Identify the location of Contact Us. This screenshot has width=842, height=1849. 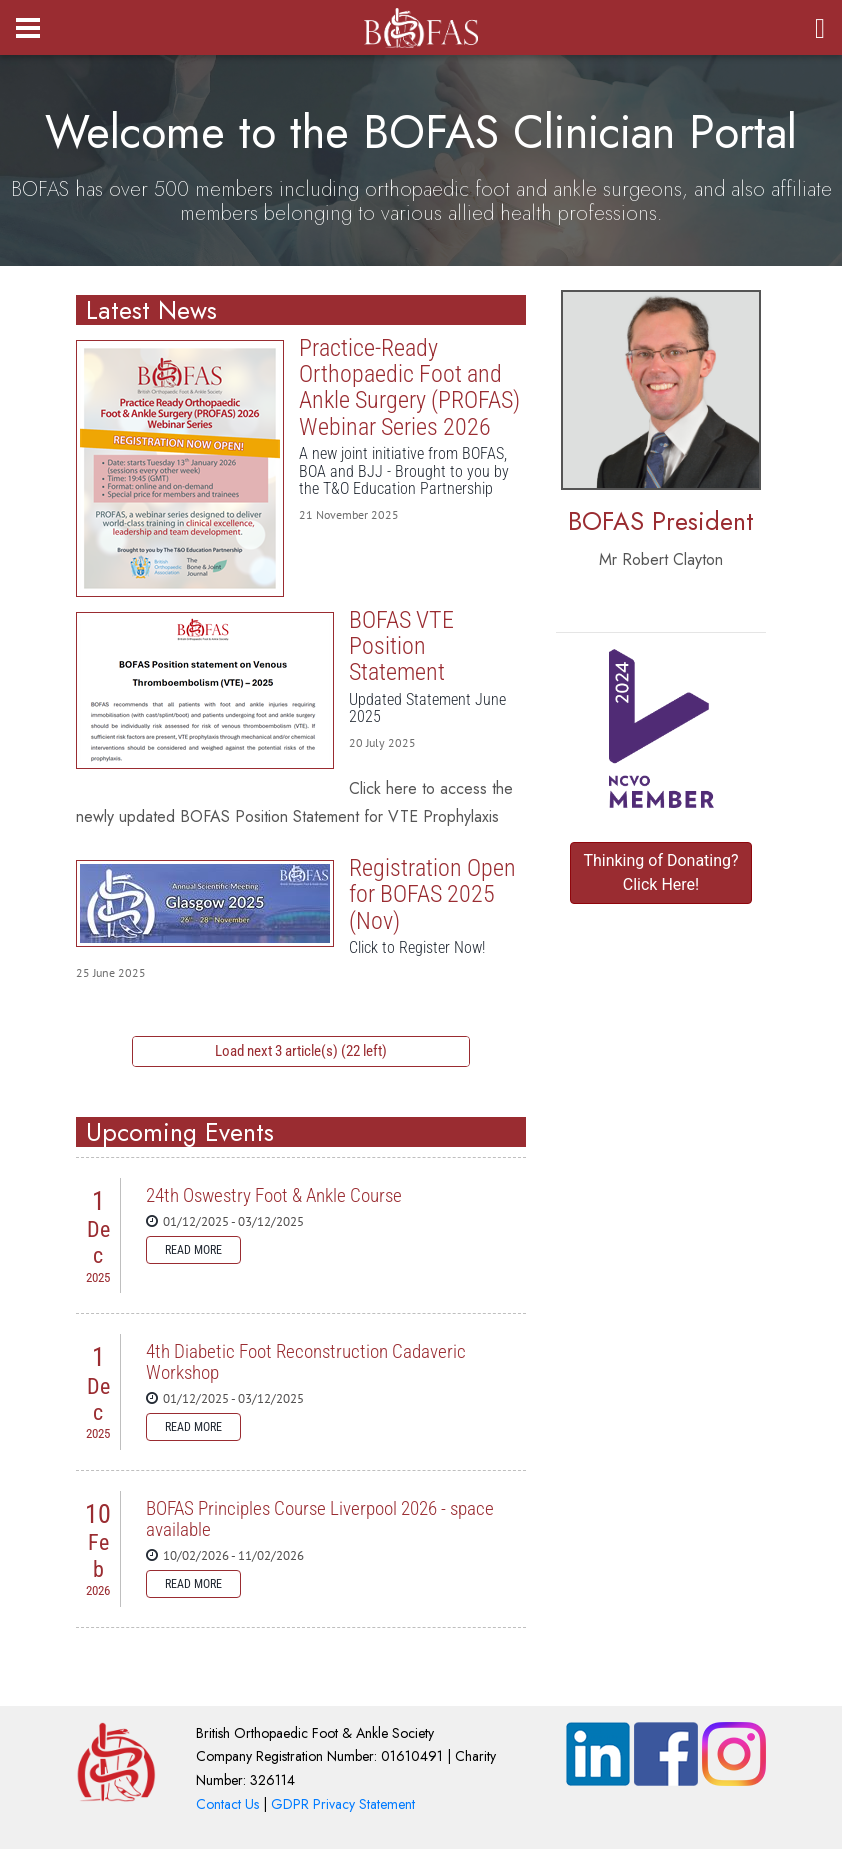
(227, 1804).